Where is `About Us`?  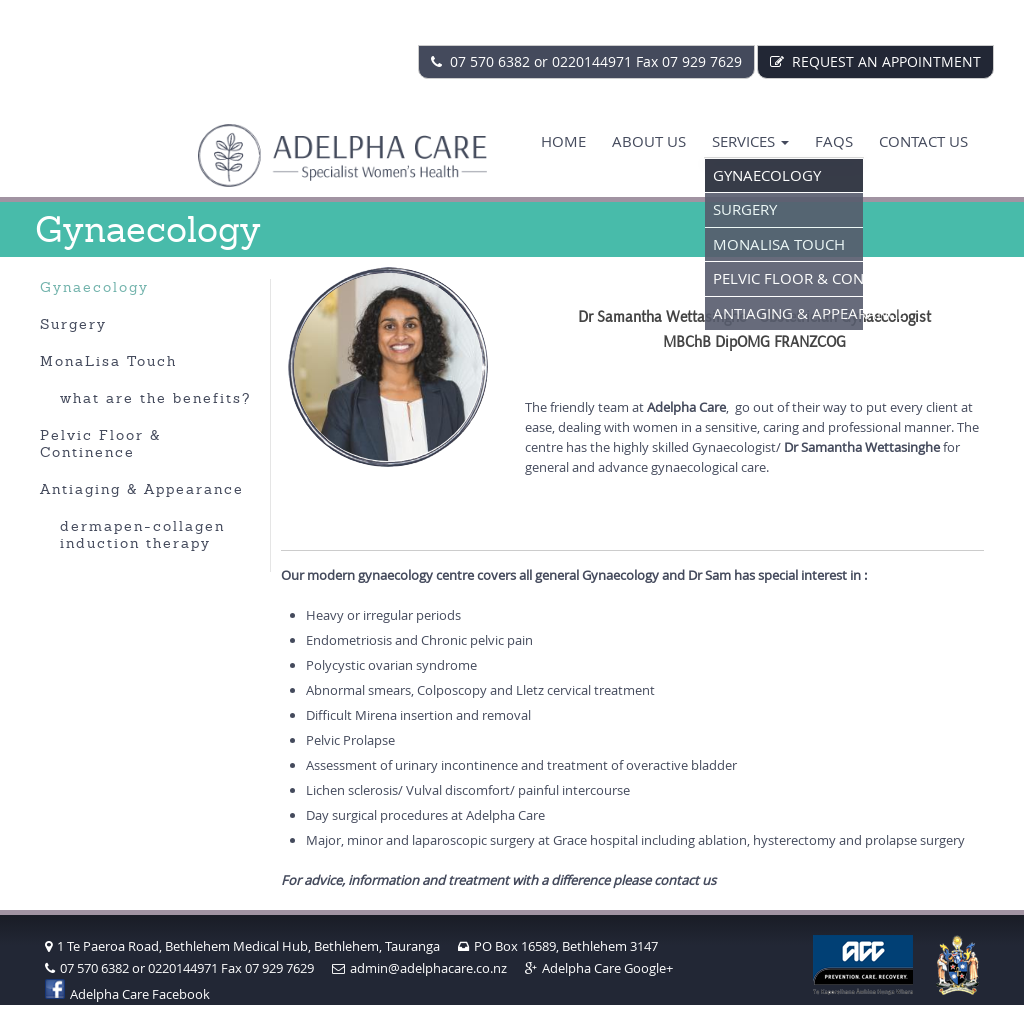 About Us is located at coordinates (649, 141).